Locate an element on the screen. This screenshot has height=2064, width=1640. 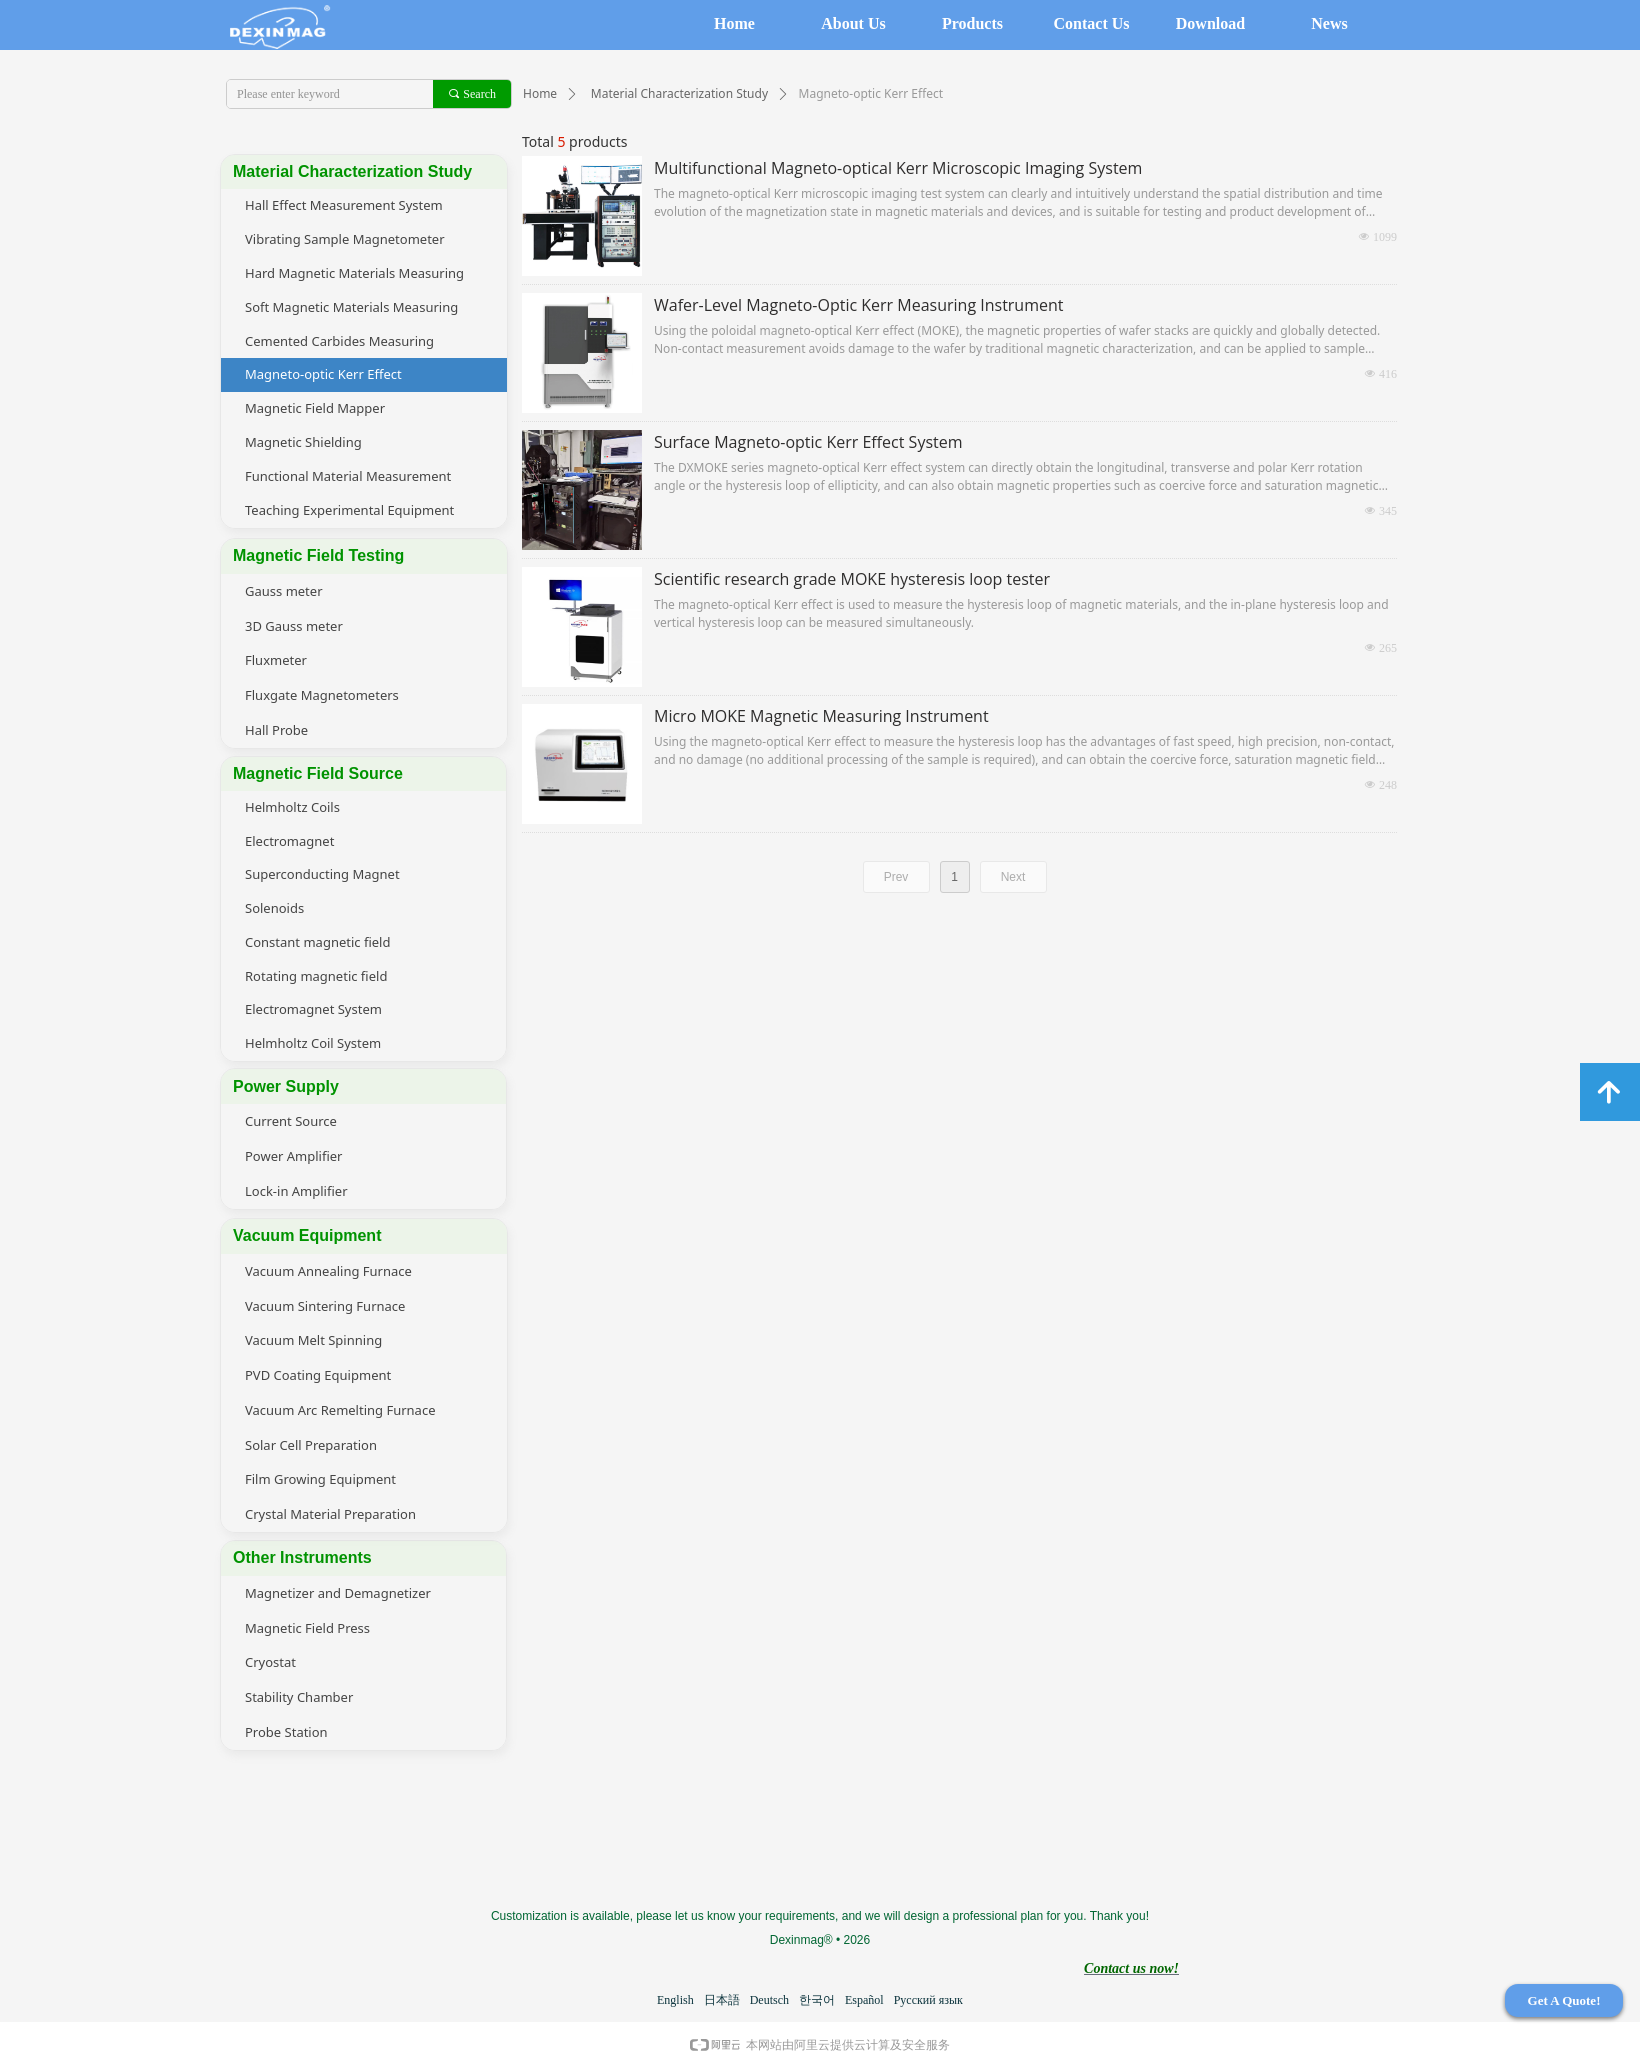
Crystal Material Preparation is located at coordinates (330, 1514).